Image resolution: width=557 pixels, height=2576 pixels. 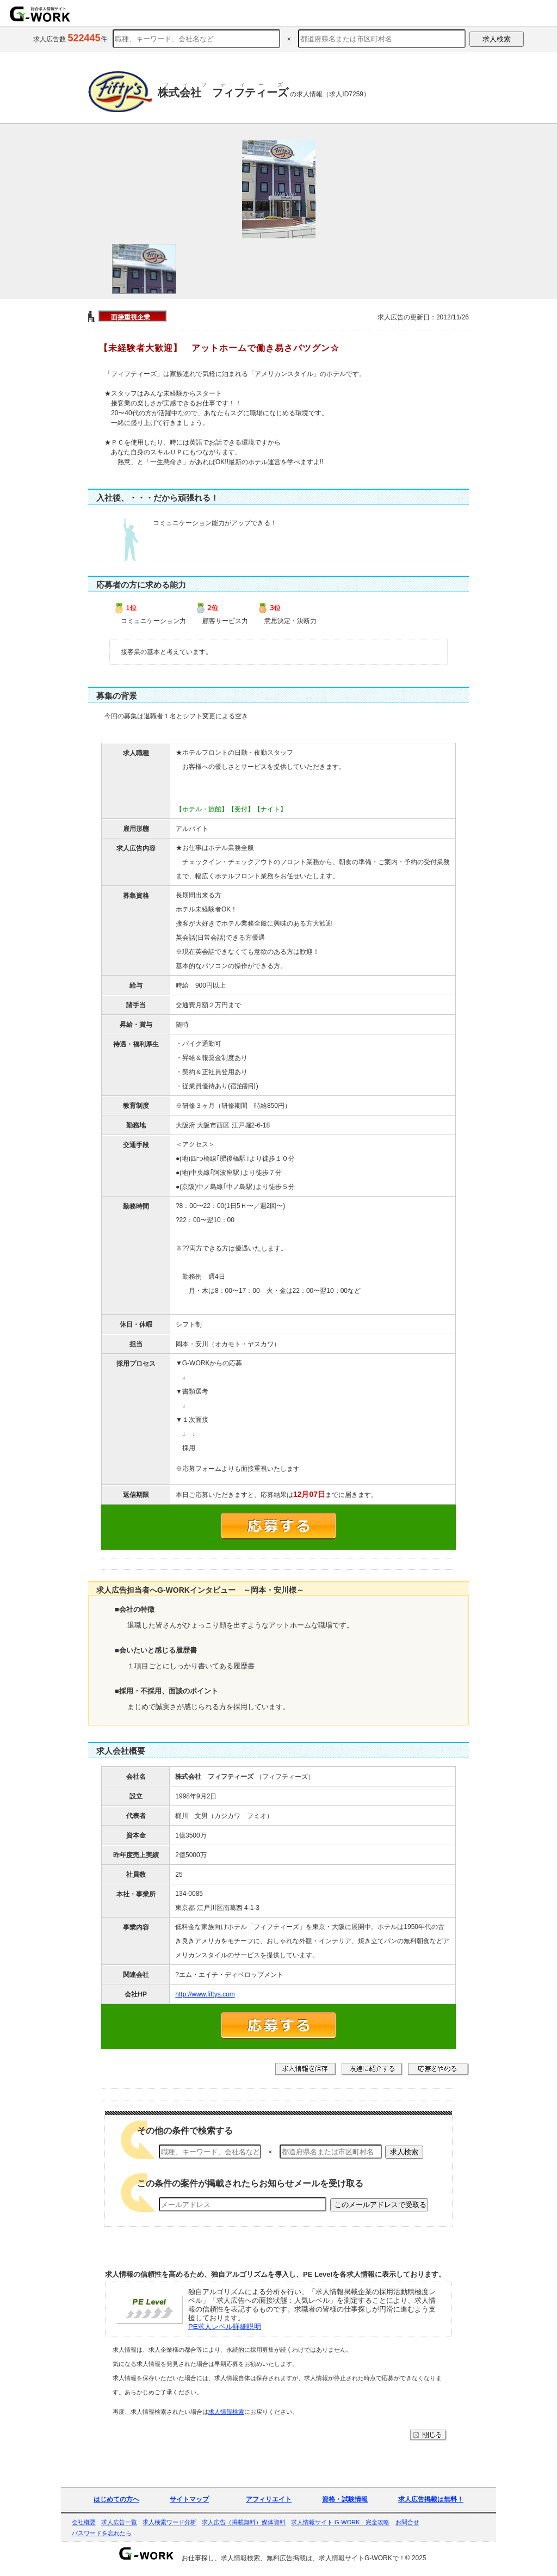 What do you see at coordinates (407, 2522) in the screenshot?
I see `お問合せ` at bounding box center [407, 2522].